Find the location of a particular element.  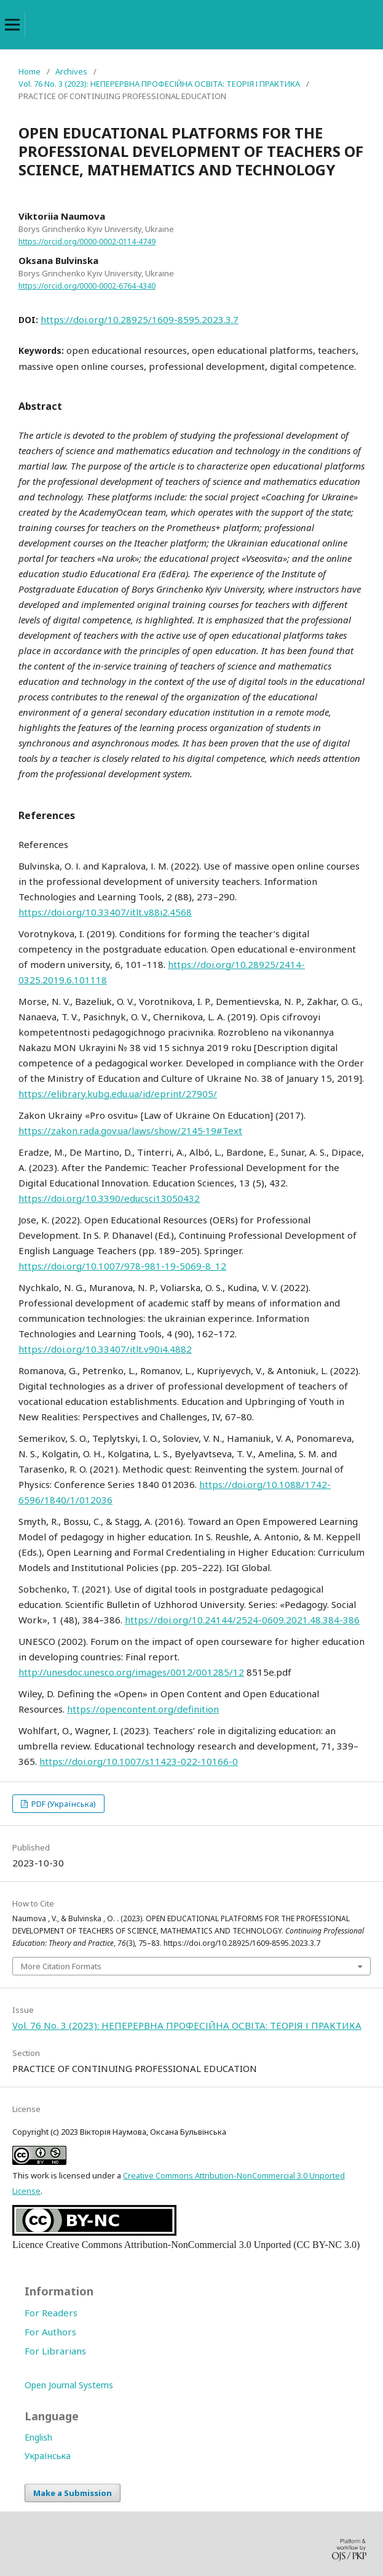

Українська is located at coordinates (48, 2456).